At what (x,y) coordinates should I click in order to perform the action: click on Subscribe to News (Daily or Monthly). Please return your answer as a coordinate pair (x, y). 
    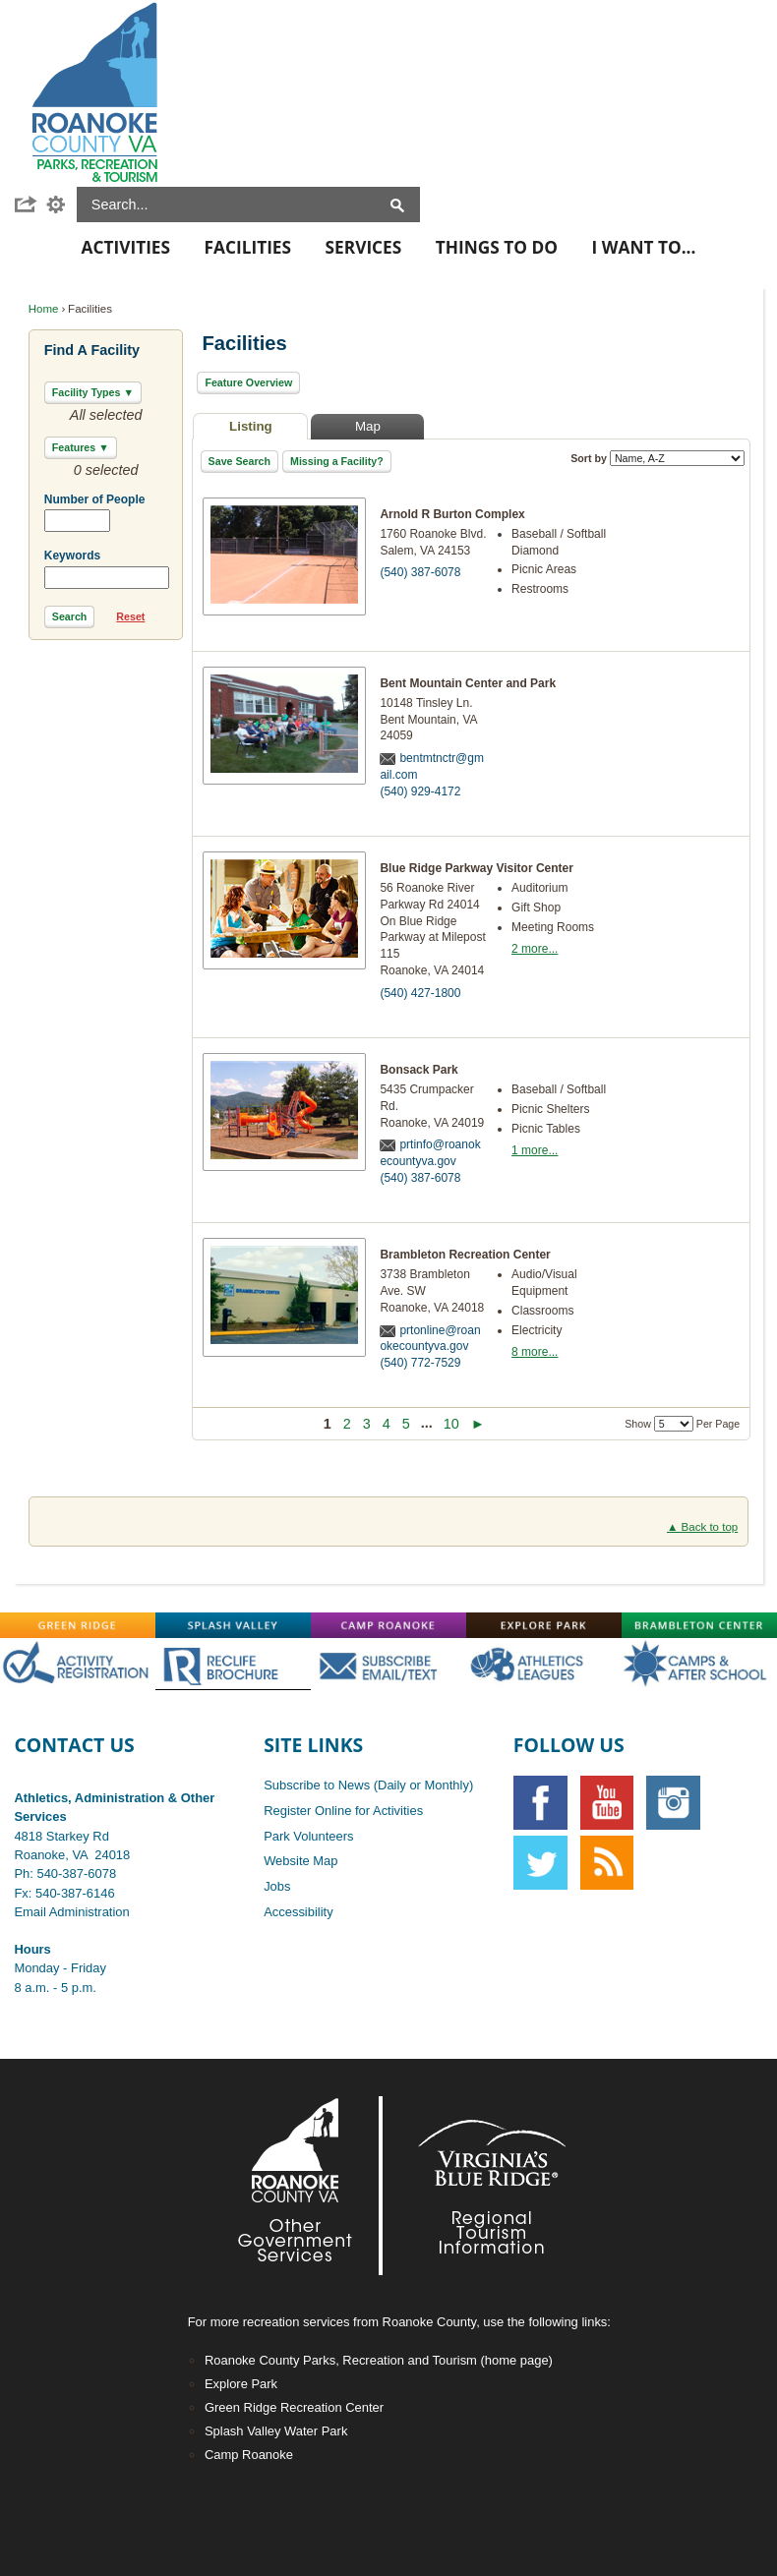
    Looking at the image, I should click on (368, 1785).